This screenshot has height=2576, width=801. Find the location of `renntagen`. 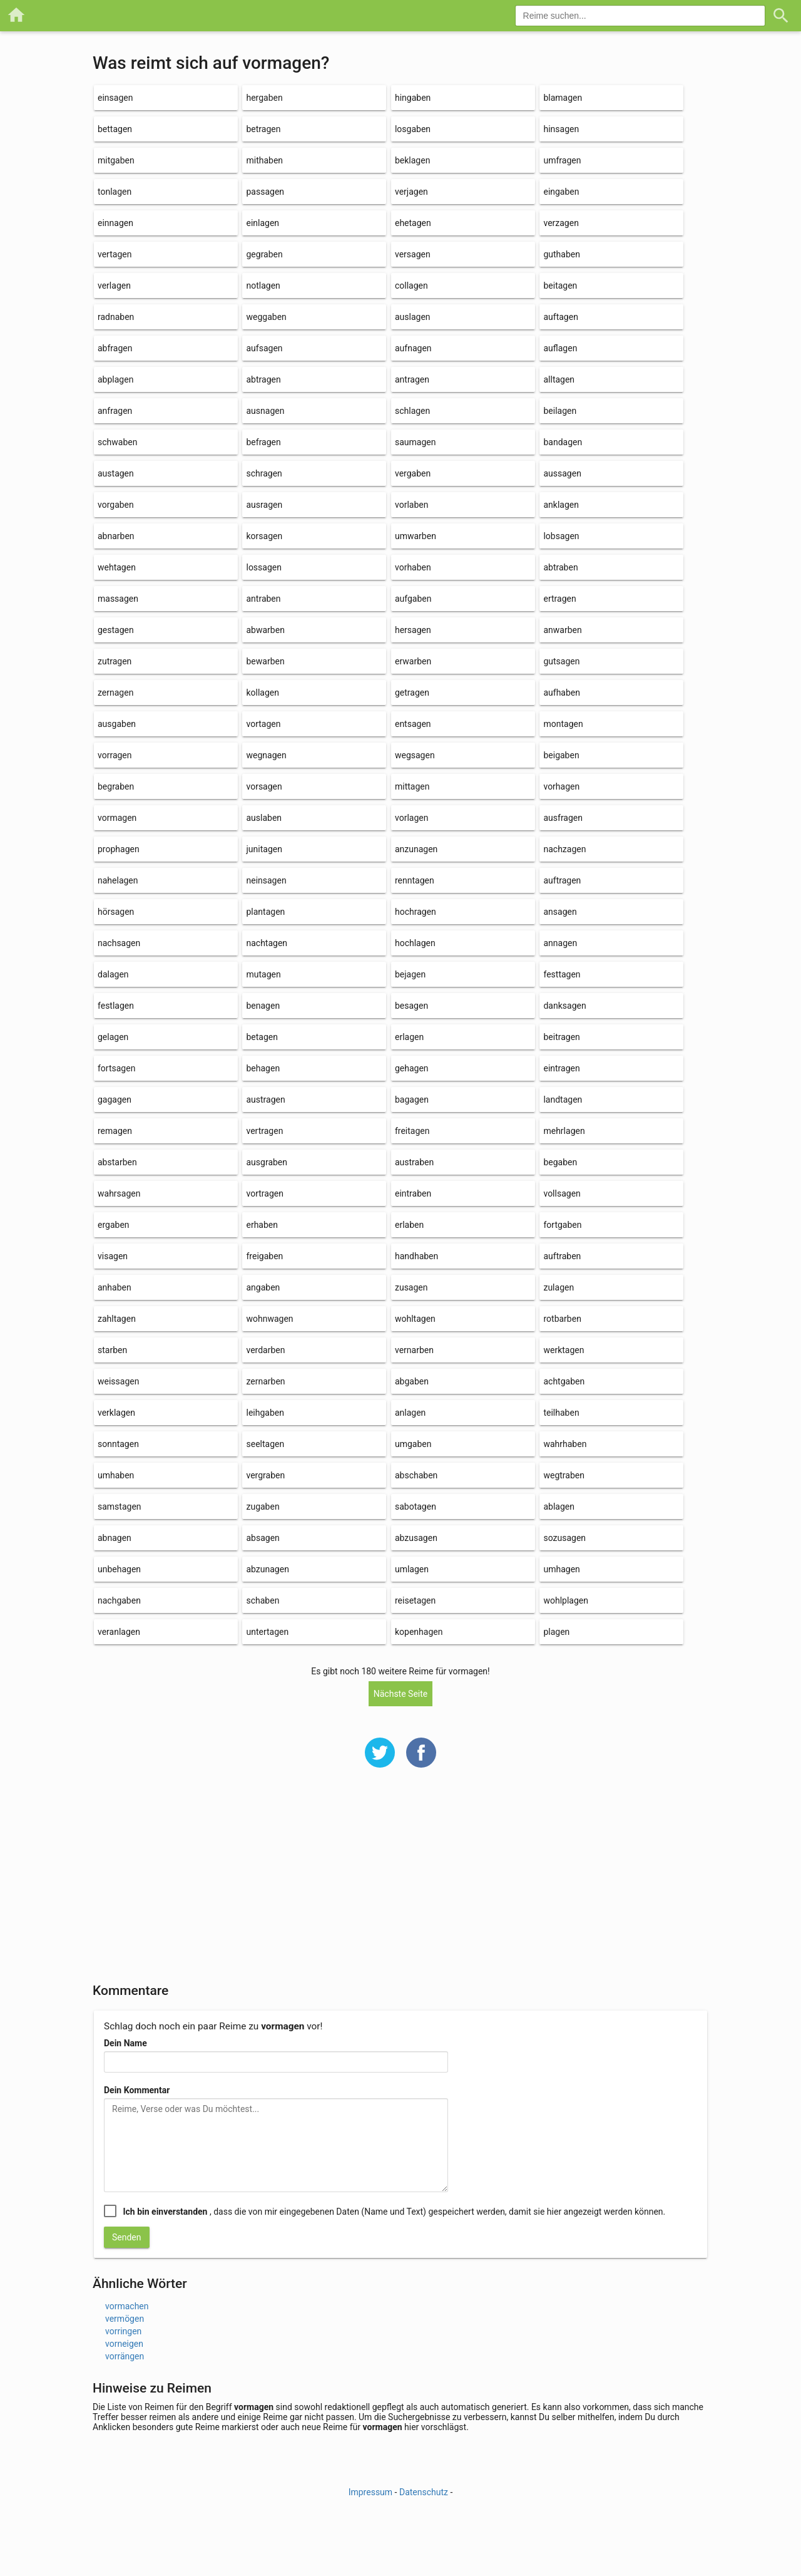

renntagen is located at coordinates (414, 880).